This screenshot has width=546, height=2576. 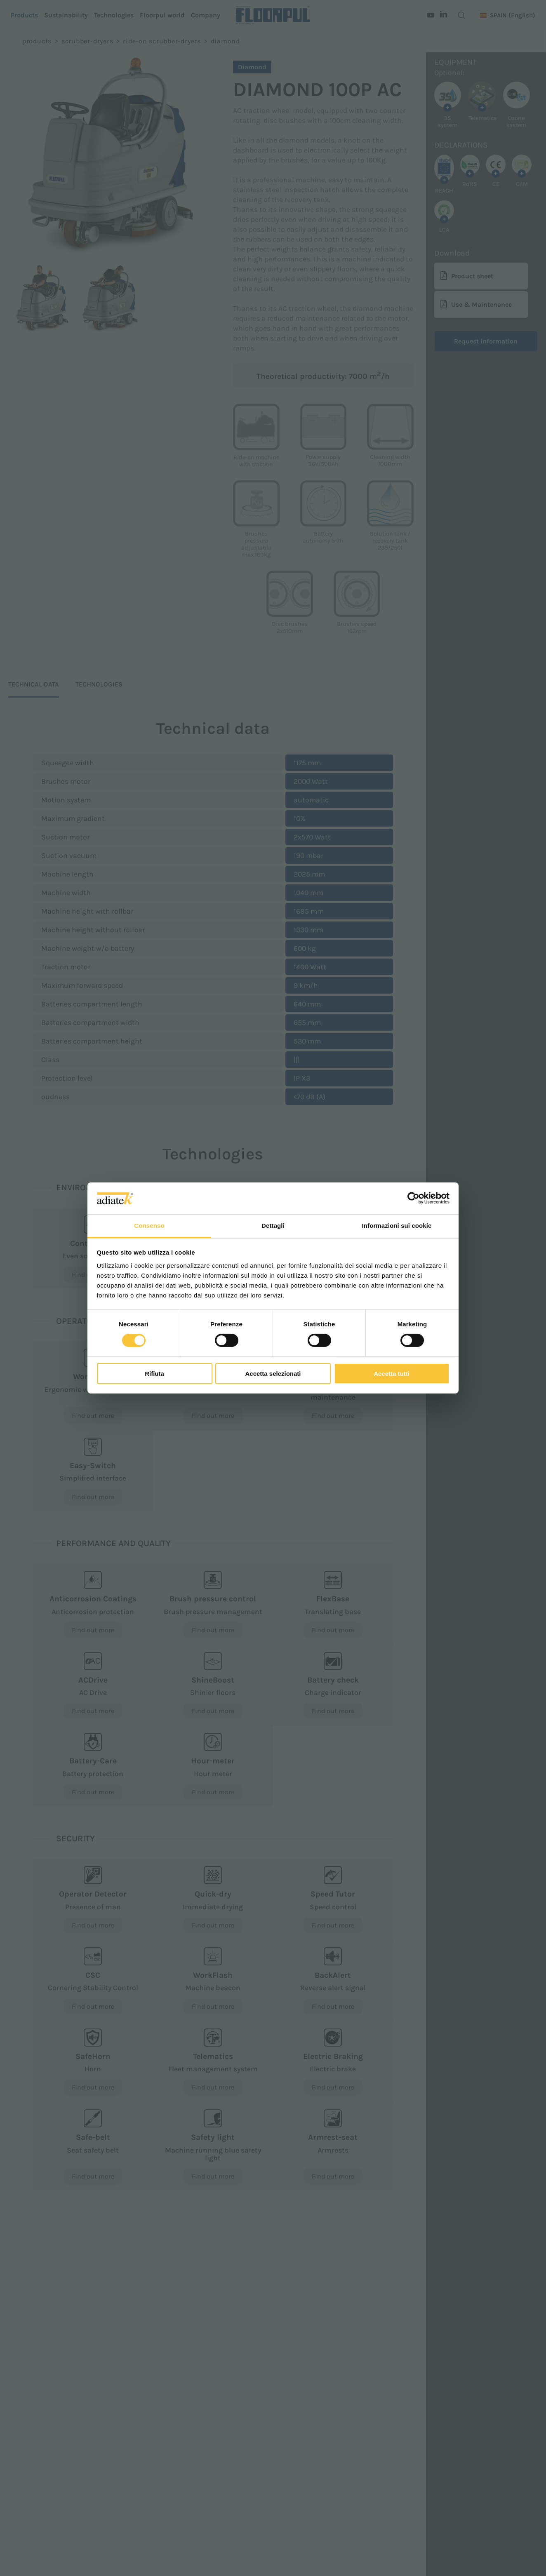 What do you see at coordinates (392, 1373) in the screenshot?
I see `Accetta tutti` at bounding box center [392, 1373].